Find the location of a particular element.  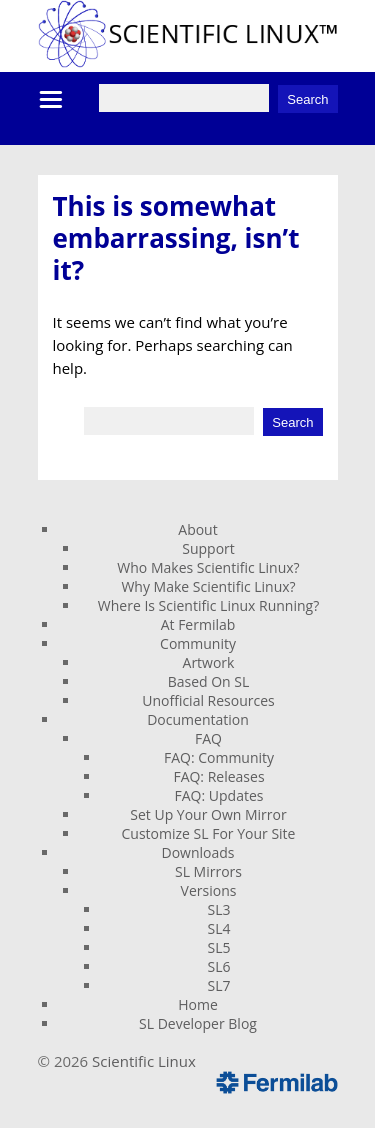

SL7 is located at coordinates (219, 985).